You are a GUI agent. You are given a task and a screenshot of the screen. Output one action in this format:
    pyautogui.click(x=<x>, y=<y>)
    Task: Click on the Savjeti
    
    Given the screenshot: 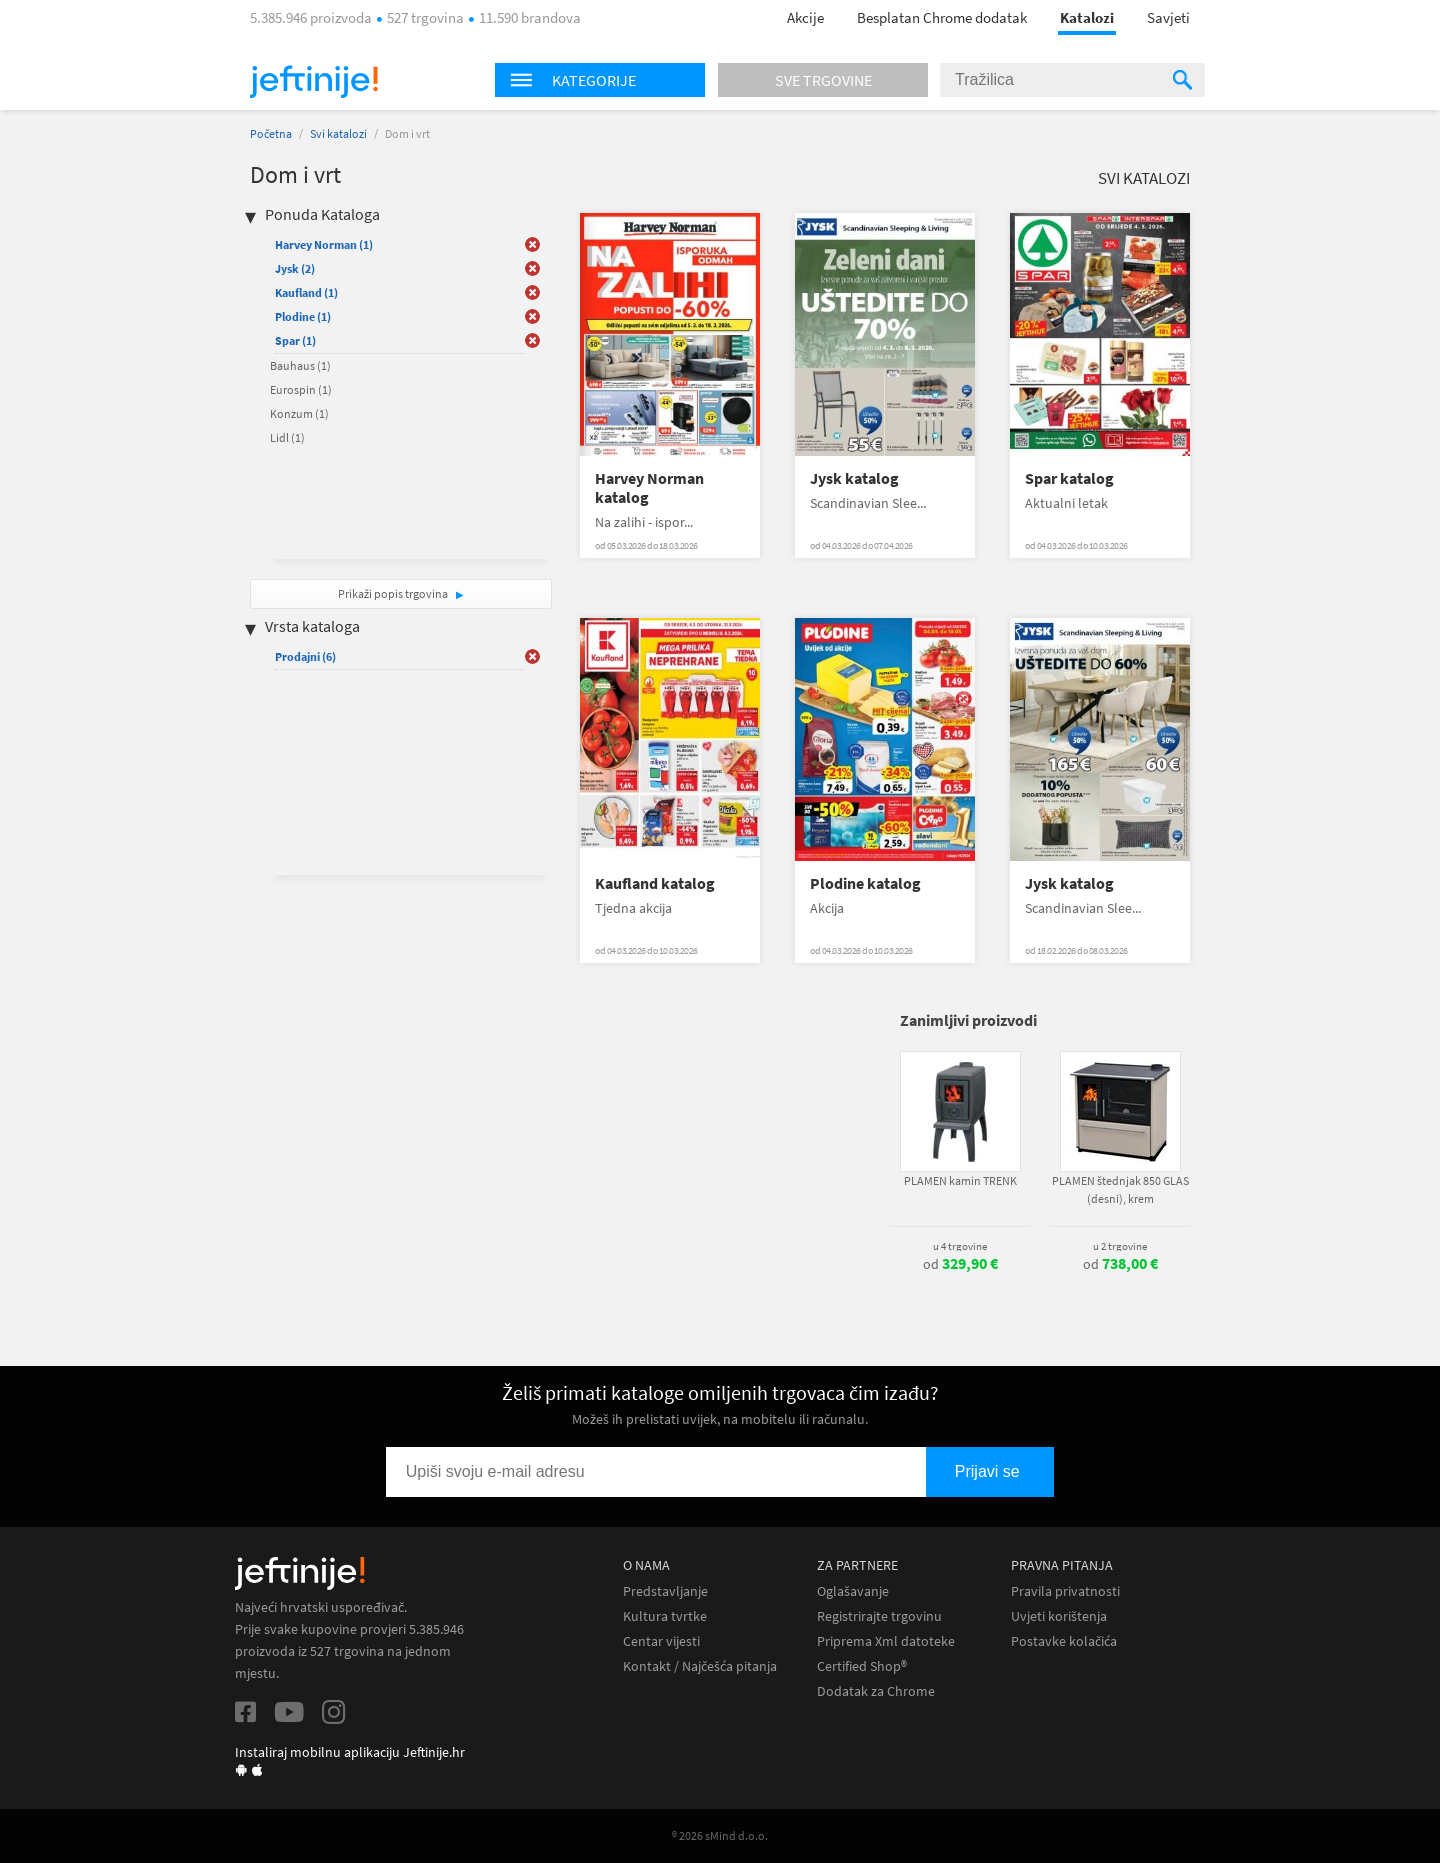 What is the action you would take?
    pyautogui.click(x=1168, y=17)
    